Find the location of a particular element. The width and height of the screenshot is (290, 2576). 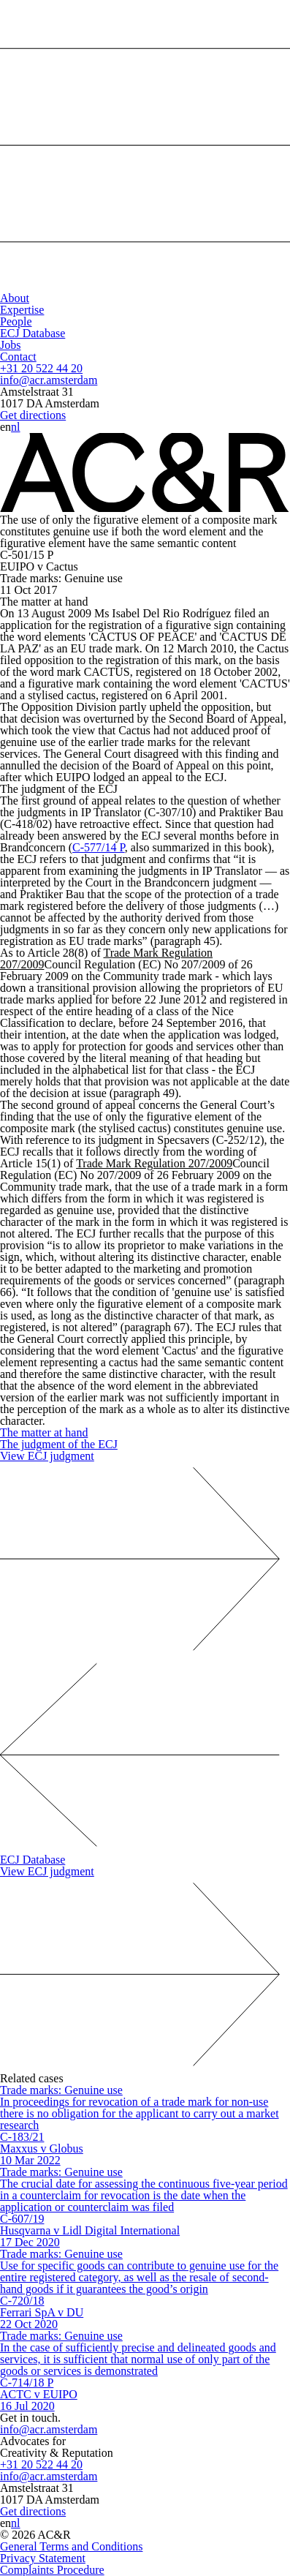

+31 20 522 44 20 is located at coordinates (41, 368).